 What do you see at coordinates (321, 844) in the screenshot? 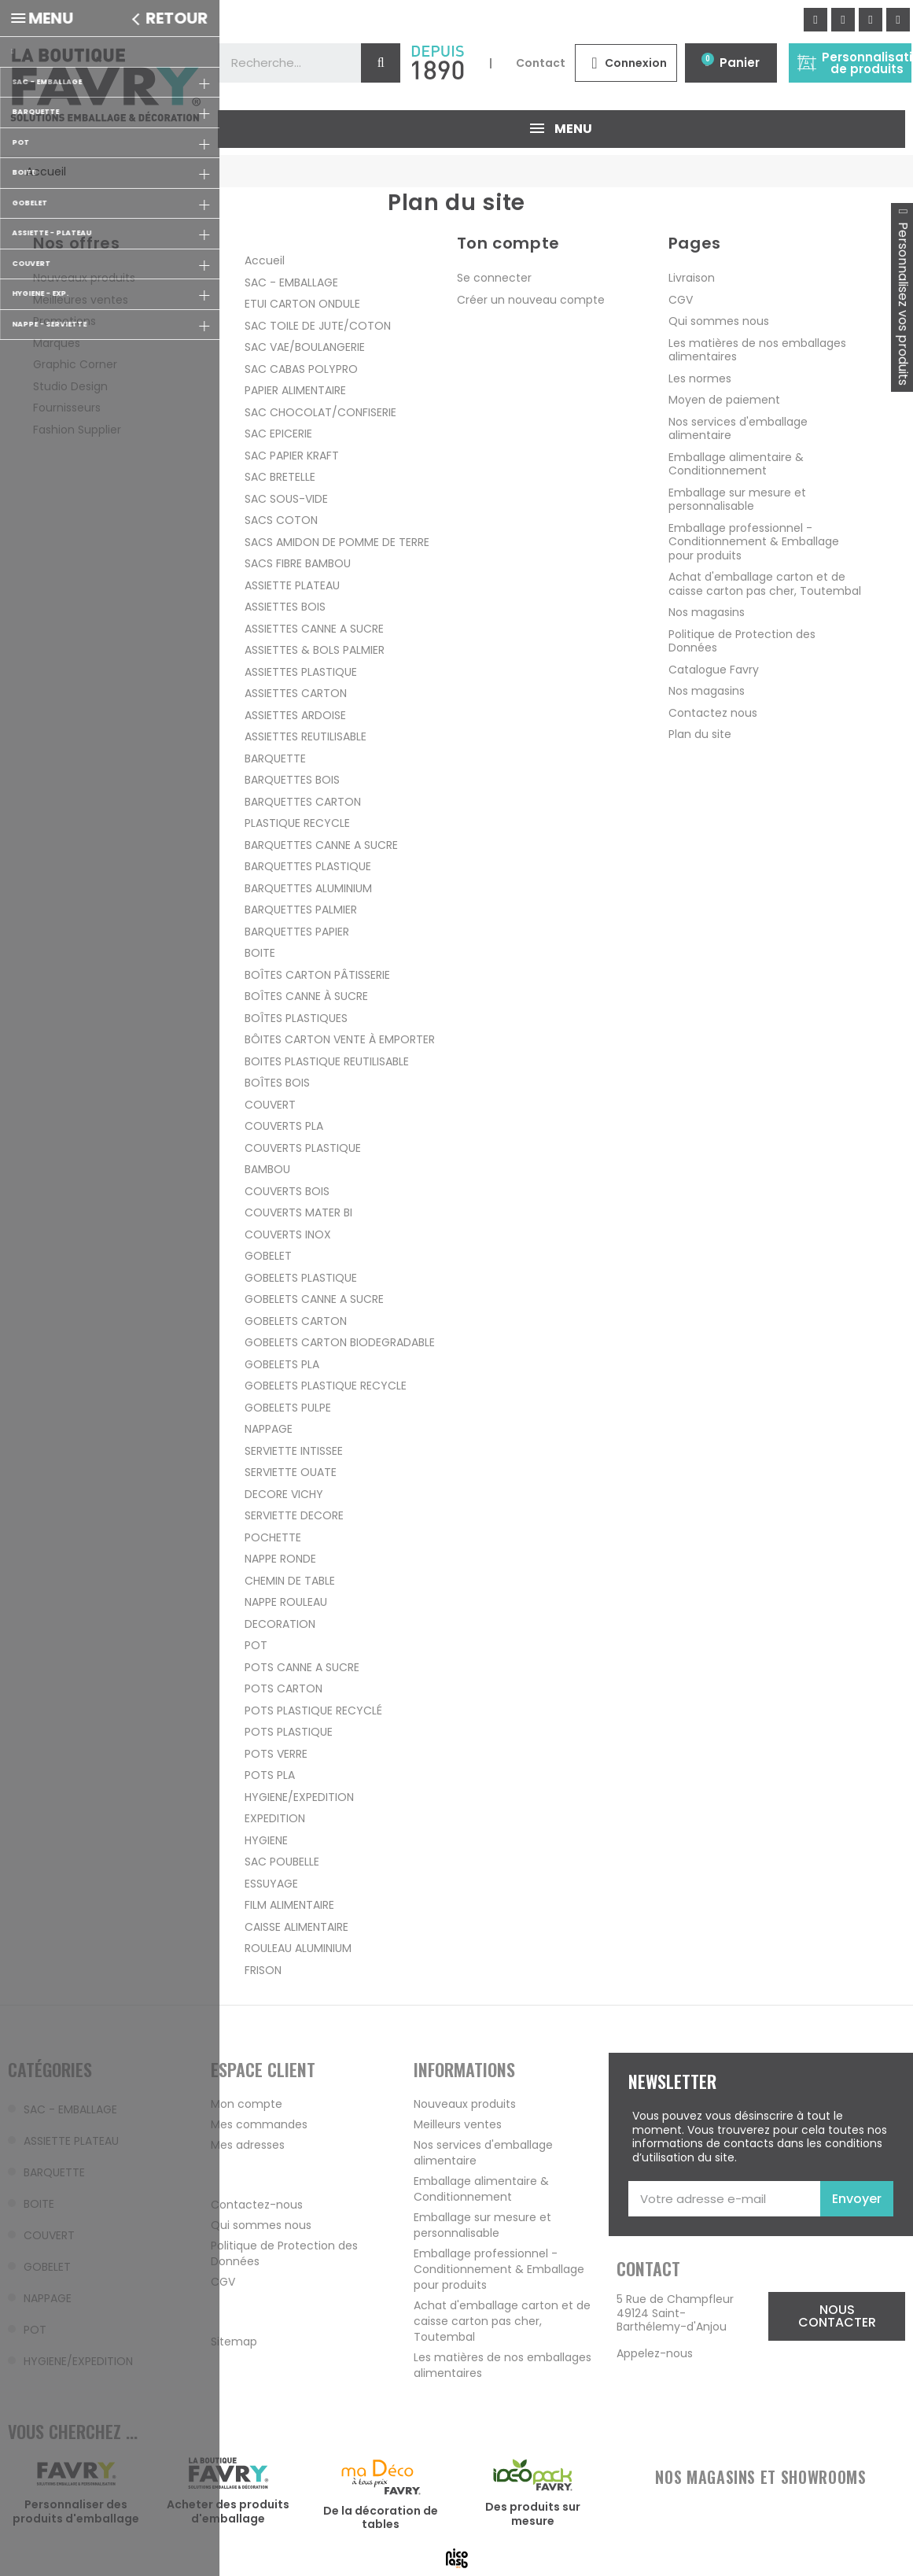
I see `BARQUETTES CANNE A SUCRE` at bounding box center [321, 844].